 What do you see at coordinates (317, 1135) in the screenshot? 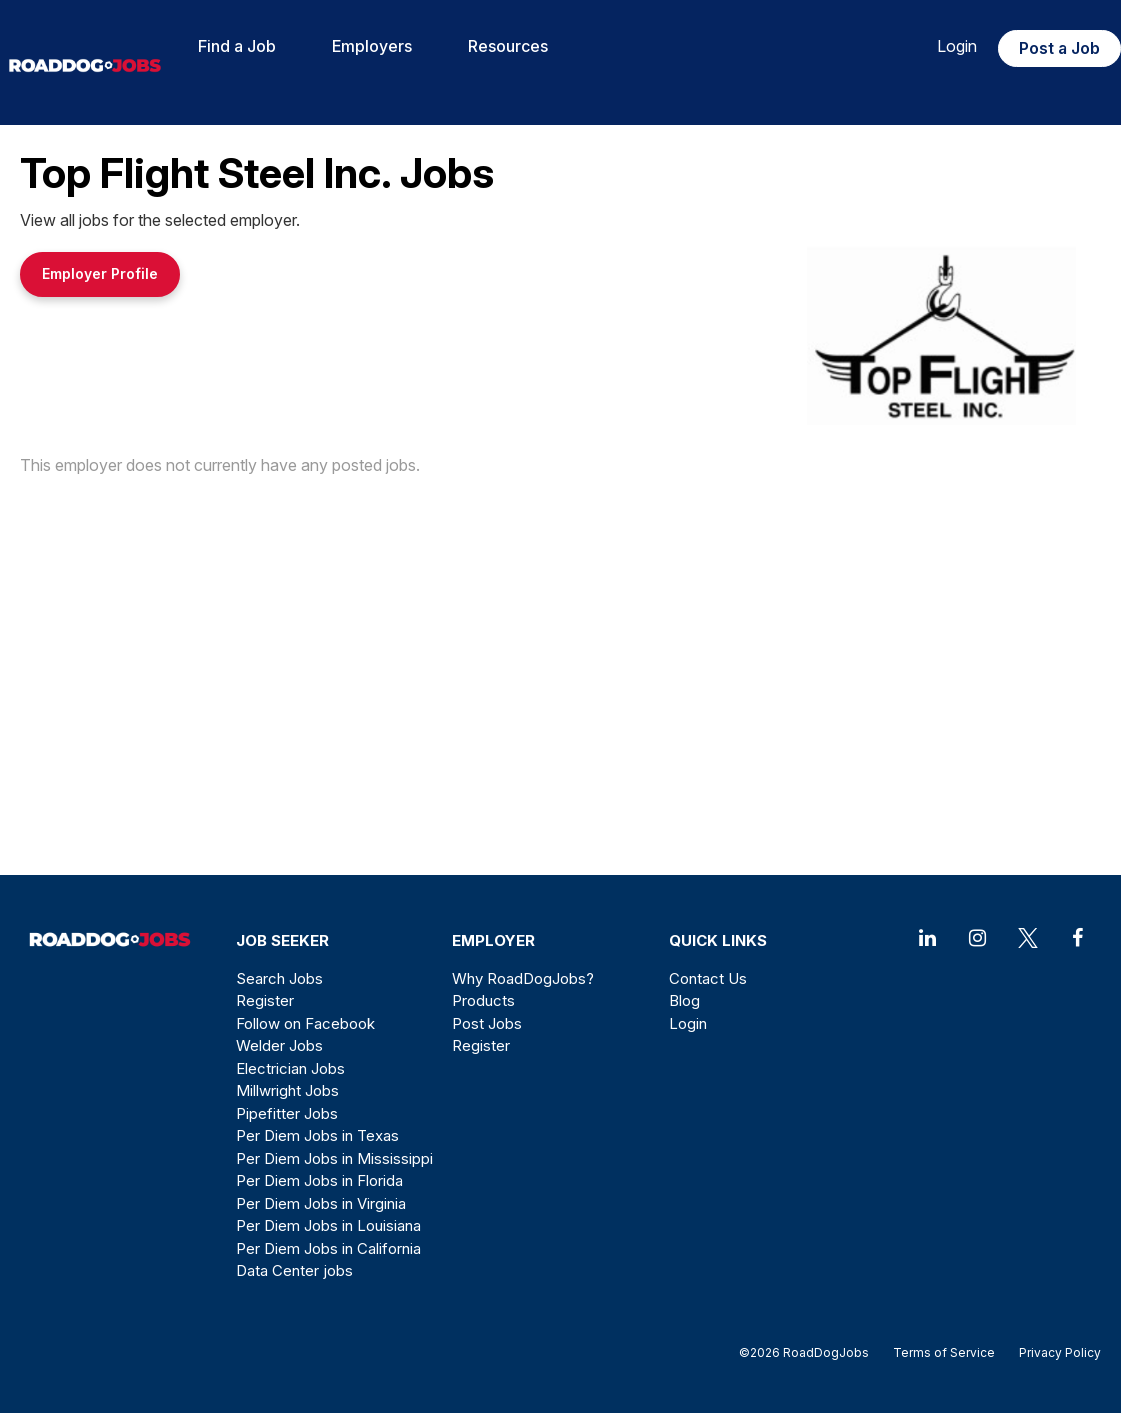
I see `Per Diem Jobs in Texas` at bounding box center [317, 1135].